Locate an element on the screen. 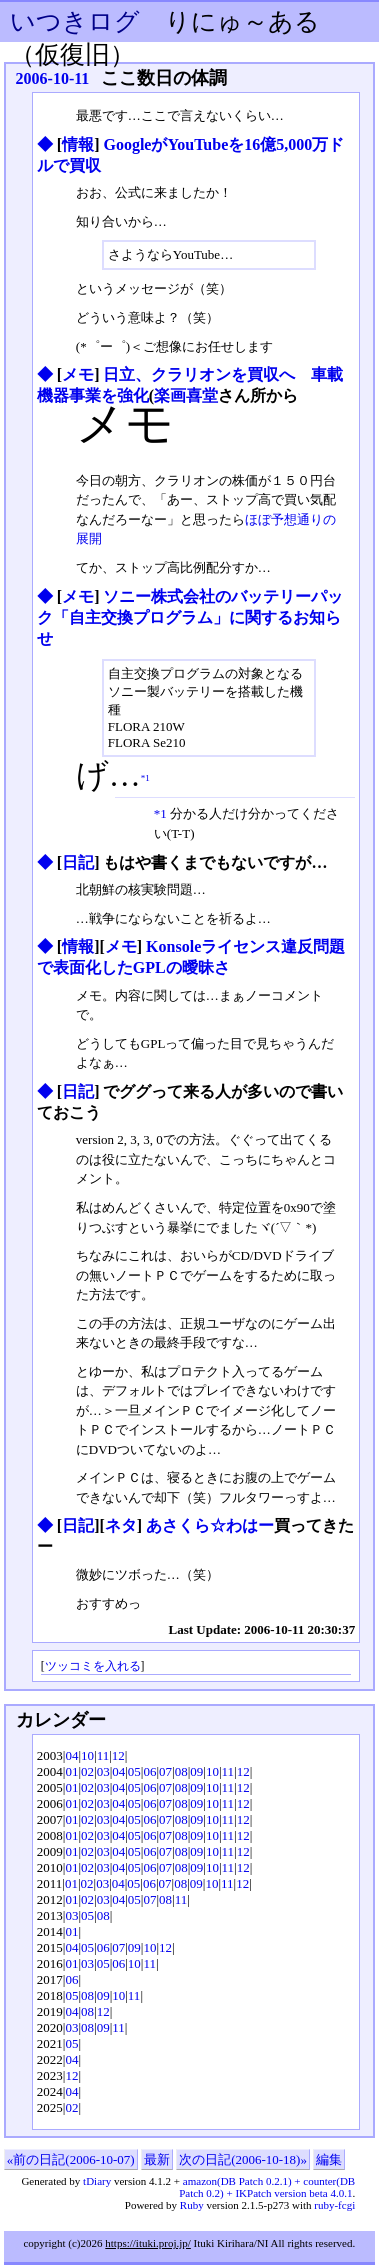 The height and width of the screenshot is (2265, 379). 05 is located at coordinates (134, 1771).